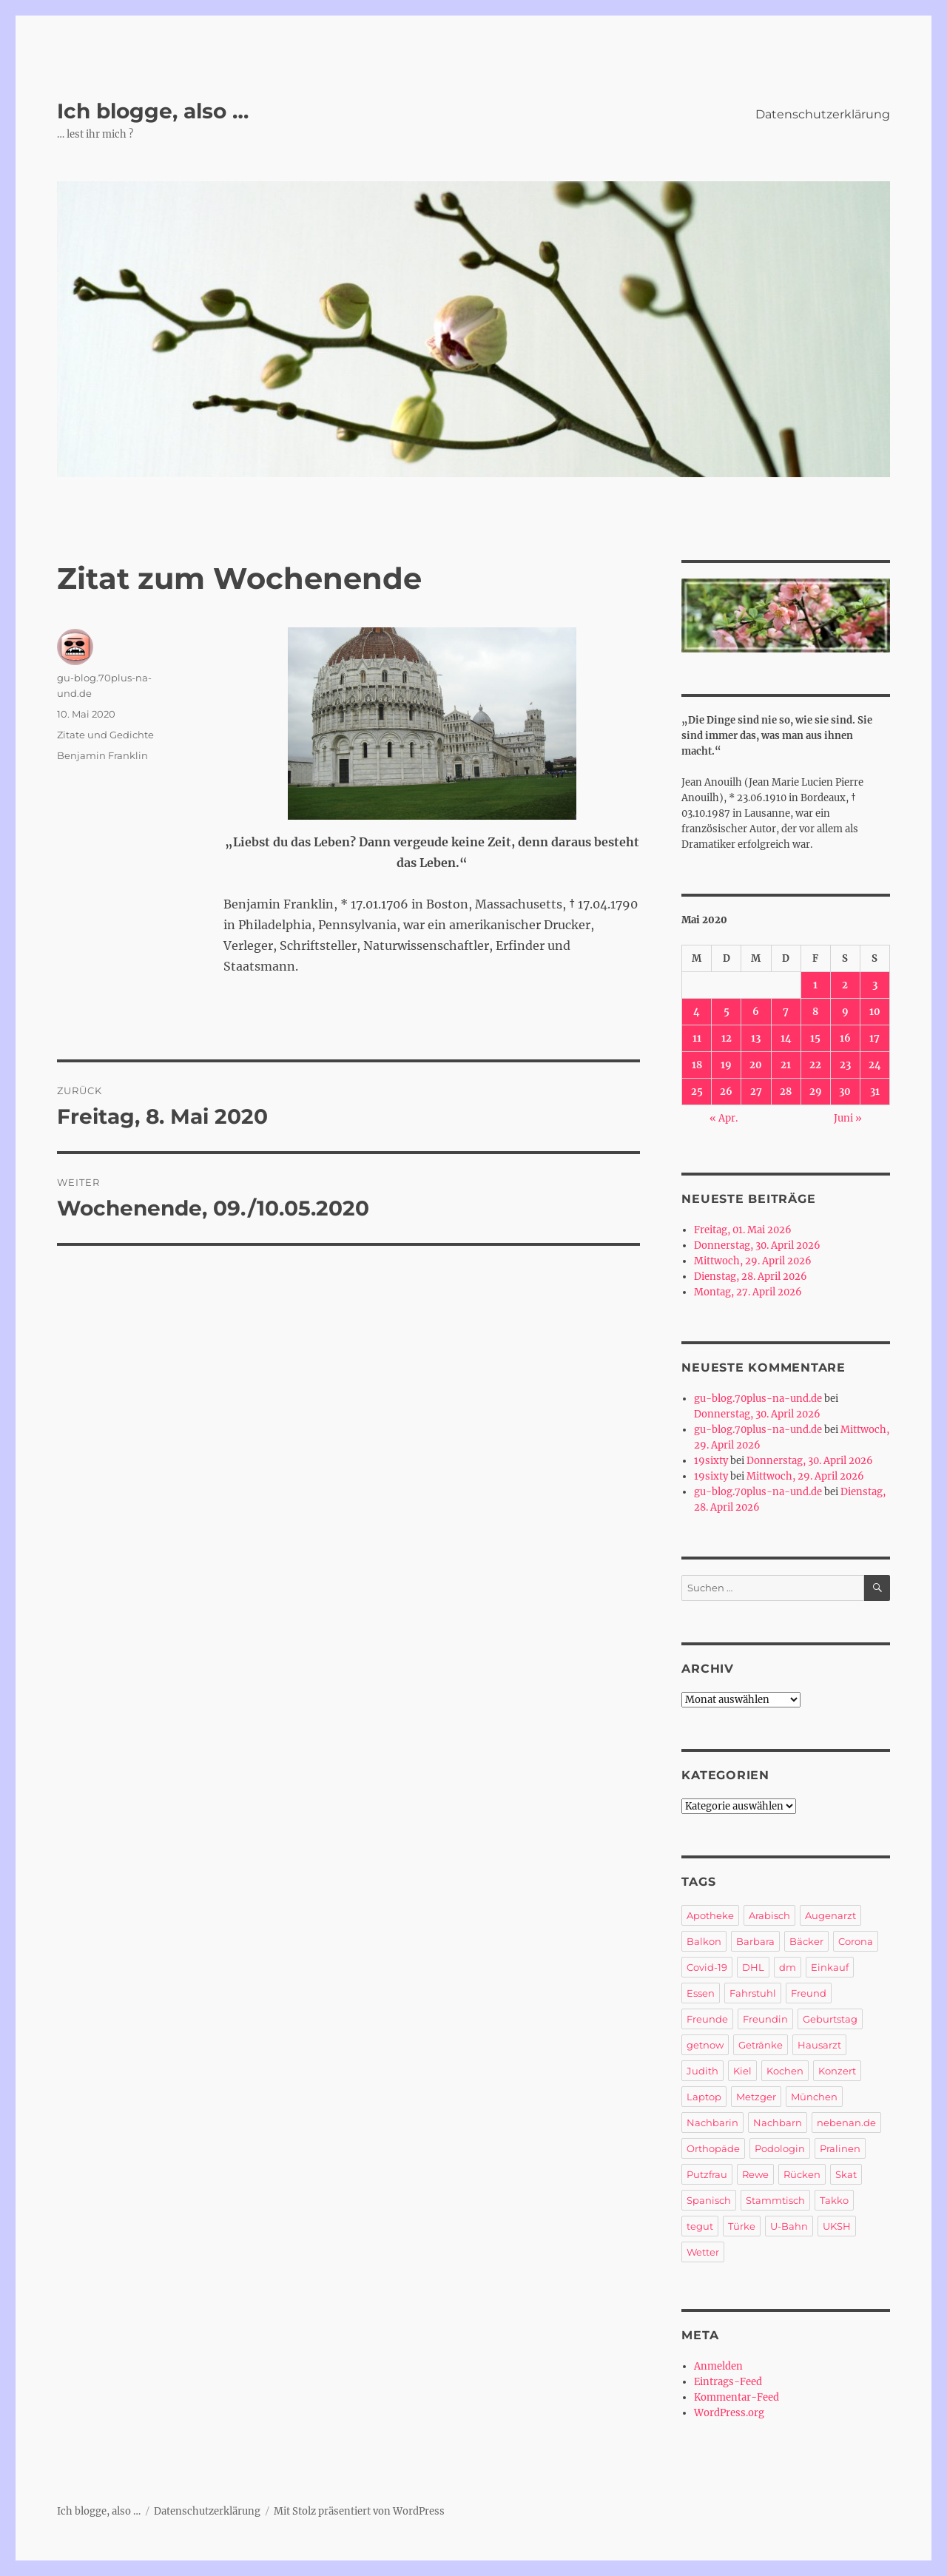 The height and width of the screenshot is (2576, 947). What do you see at coordinates (758, 1398) in the screenshot?
I see `gu-blog.70plus-na-und.de` at bounding box center [758, 1398].